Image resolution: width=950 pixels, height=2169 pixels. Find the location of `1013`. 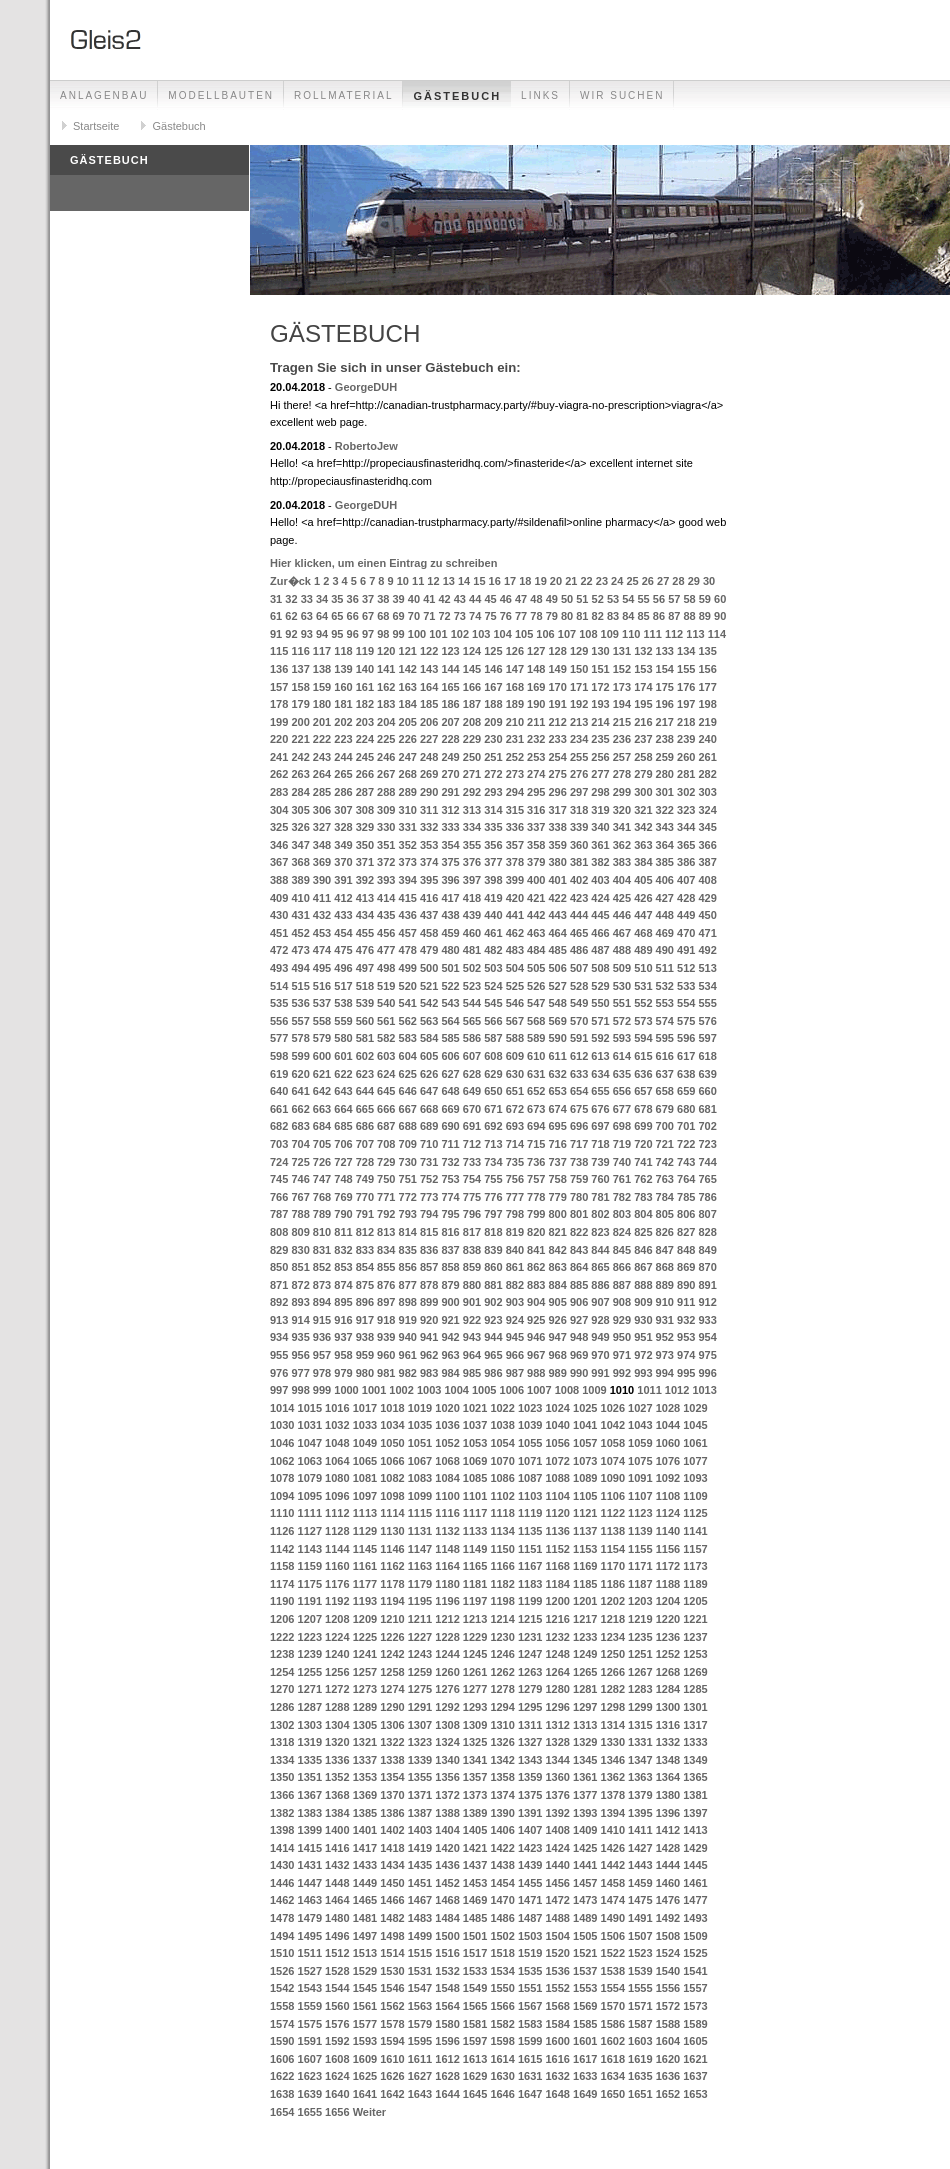

1013 is located at coordinates (704, 1390).